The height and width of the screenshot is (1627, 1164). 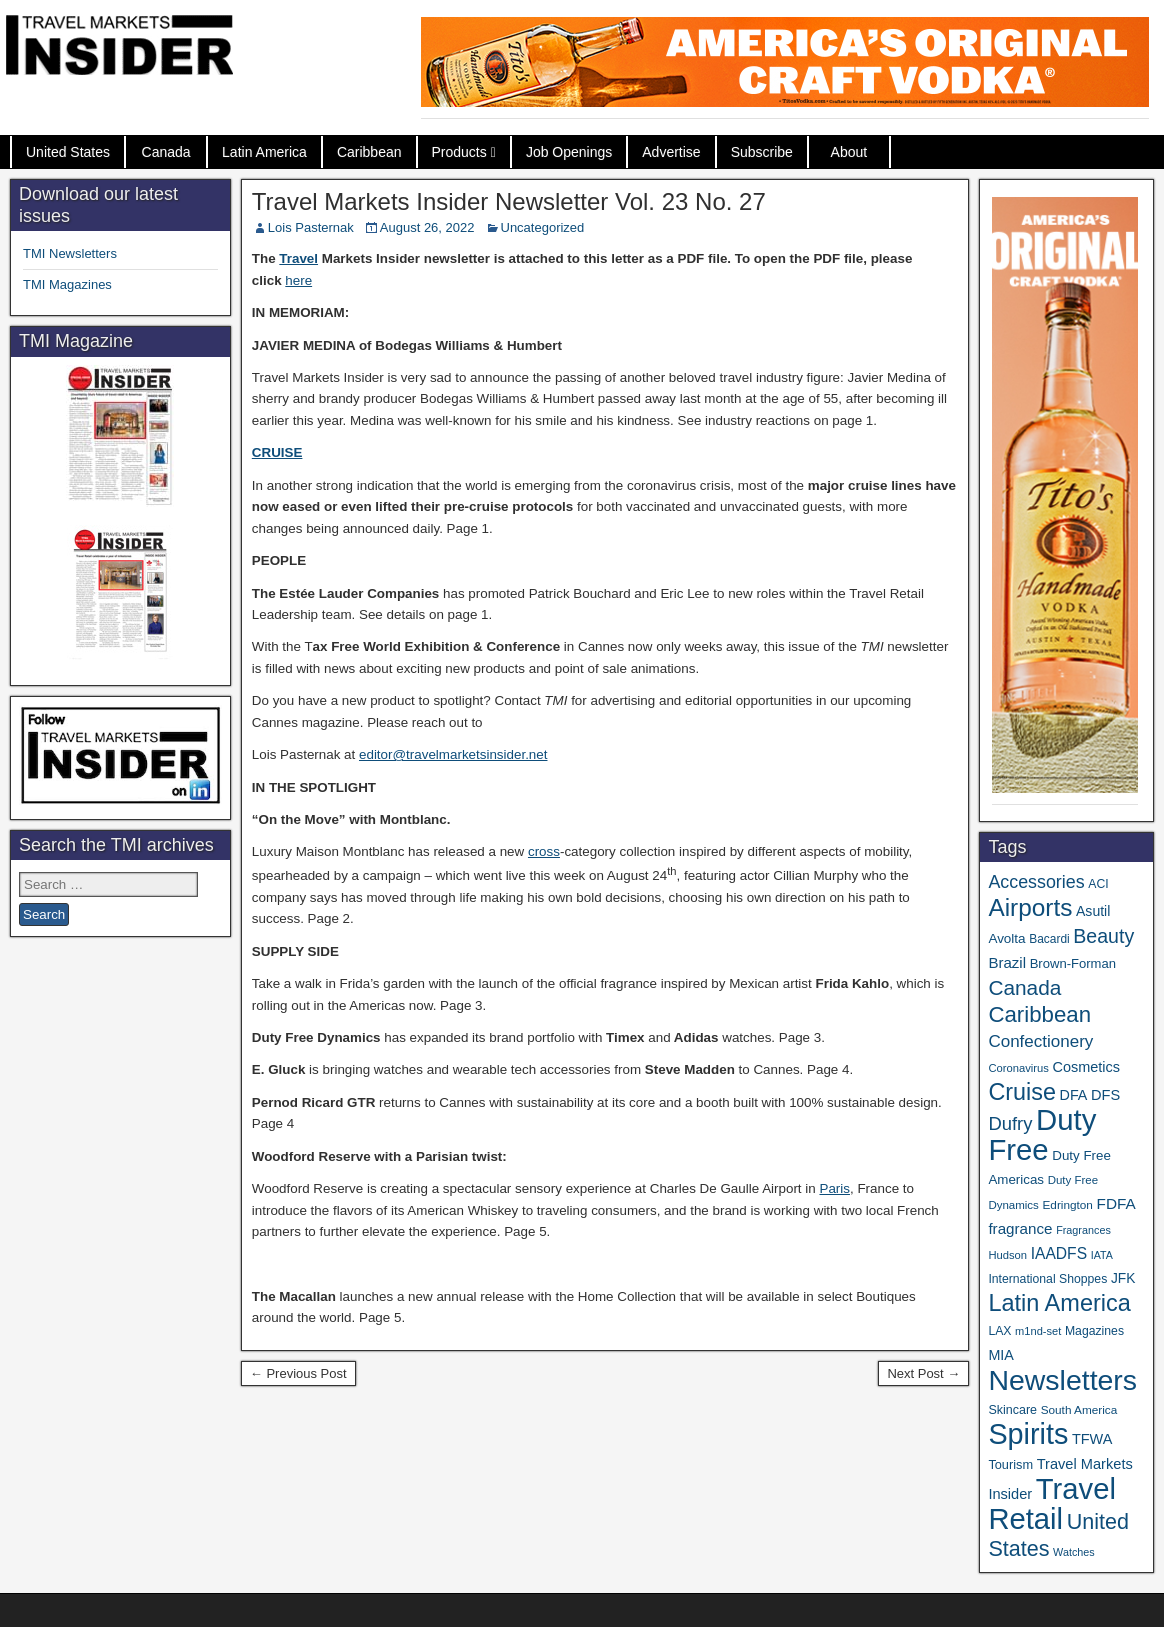 What do you see at coordinates (569, 152) in the screenshot?
I see `Job Openings` at bounding box center [569, 152].